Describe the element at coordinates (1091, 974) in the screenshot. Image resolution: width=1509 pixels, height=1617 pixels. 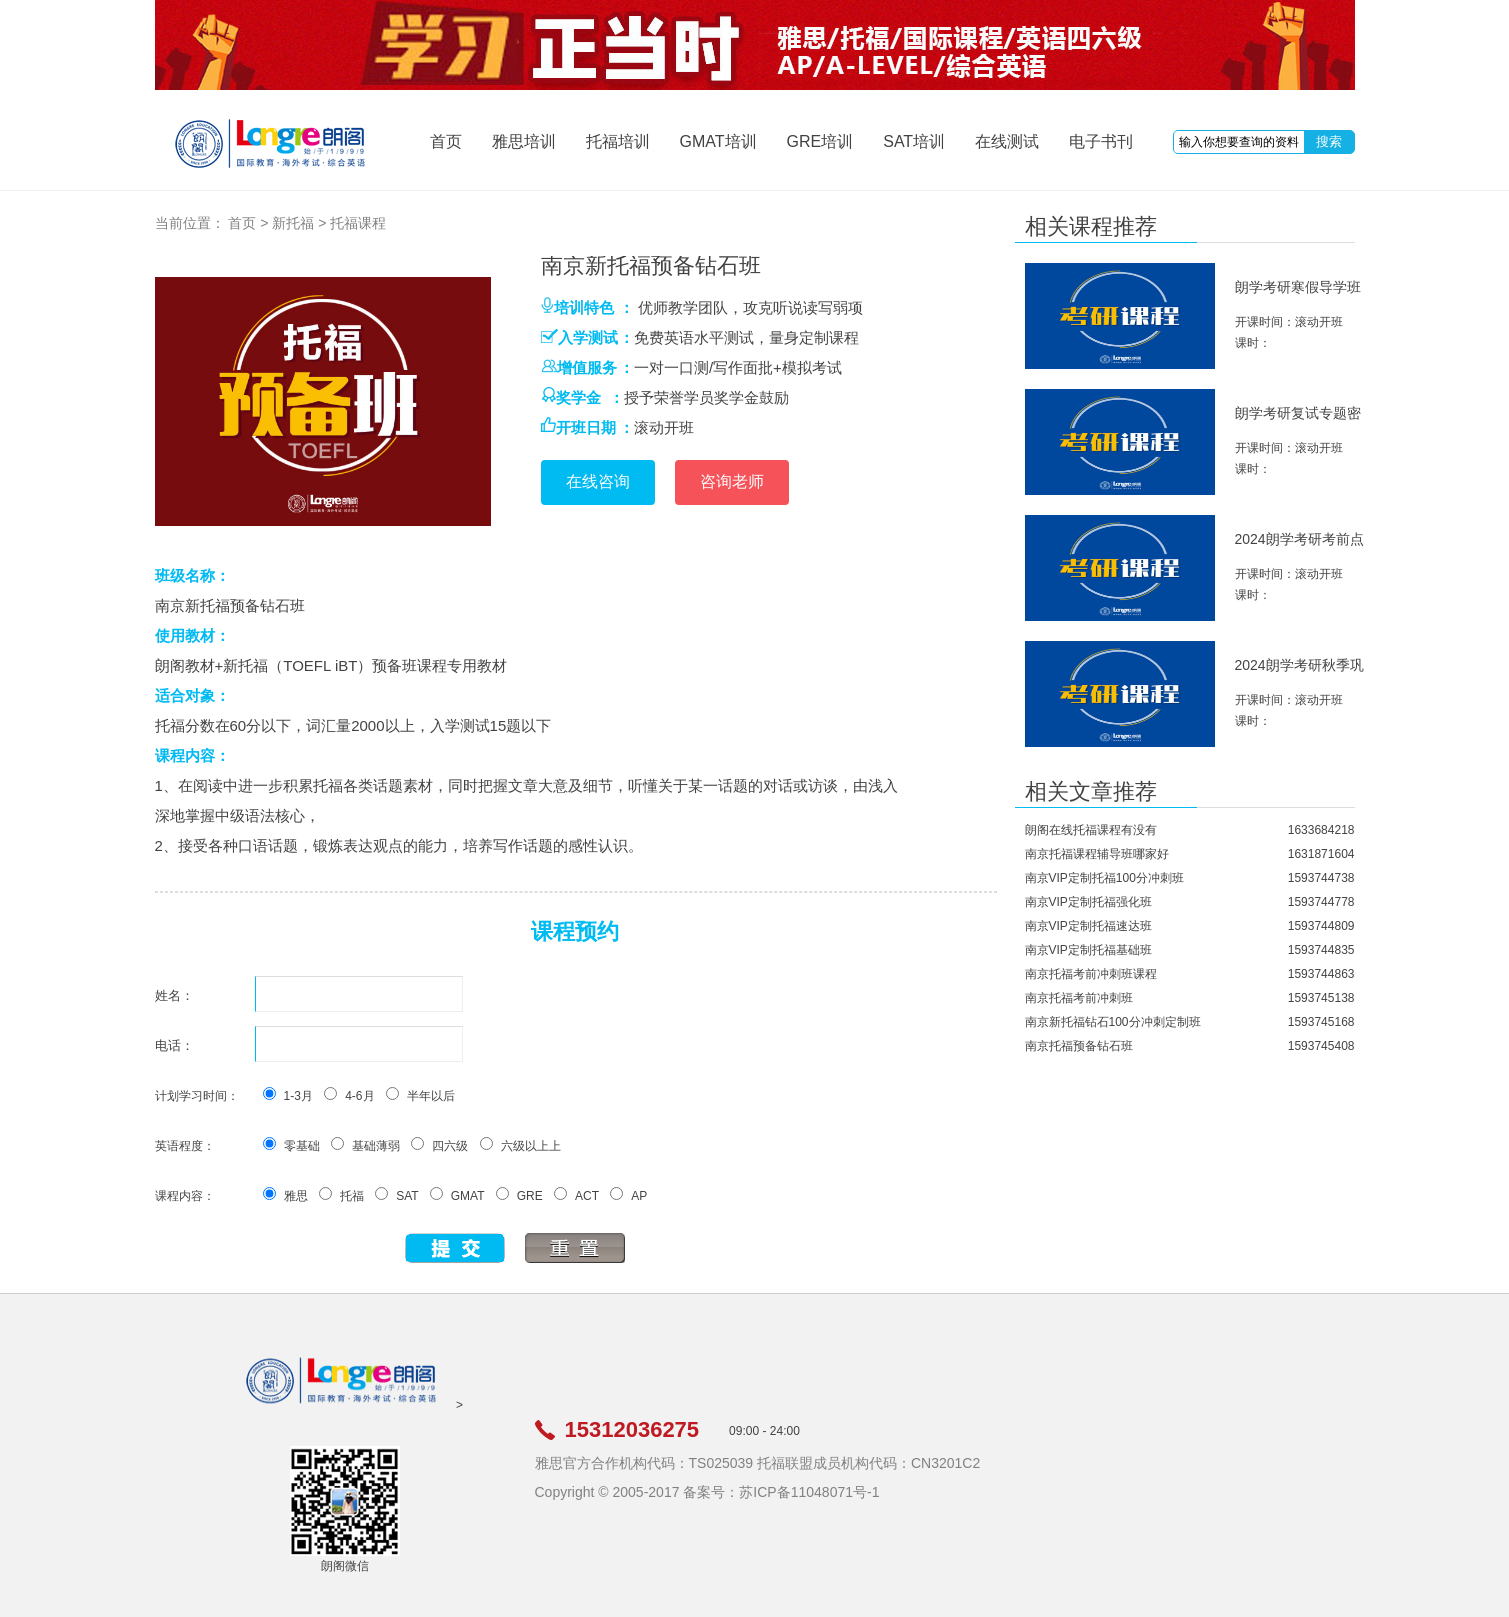
I see `南京托福考前冲刺班课程` at that location.